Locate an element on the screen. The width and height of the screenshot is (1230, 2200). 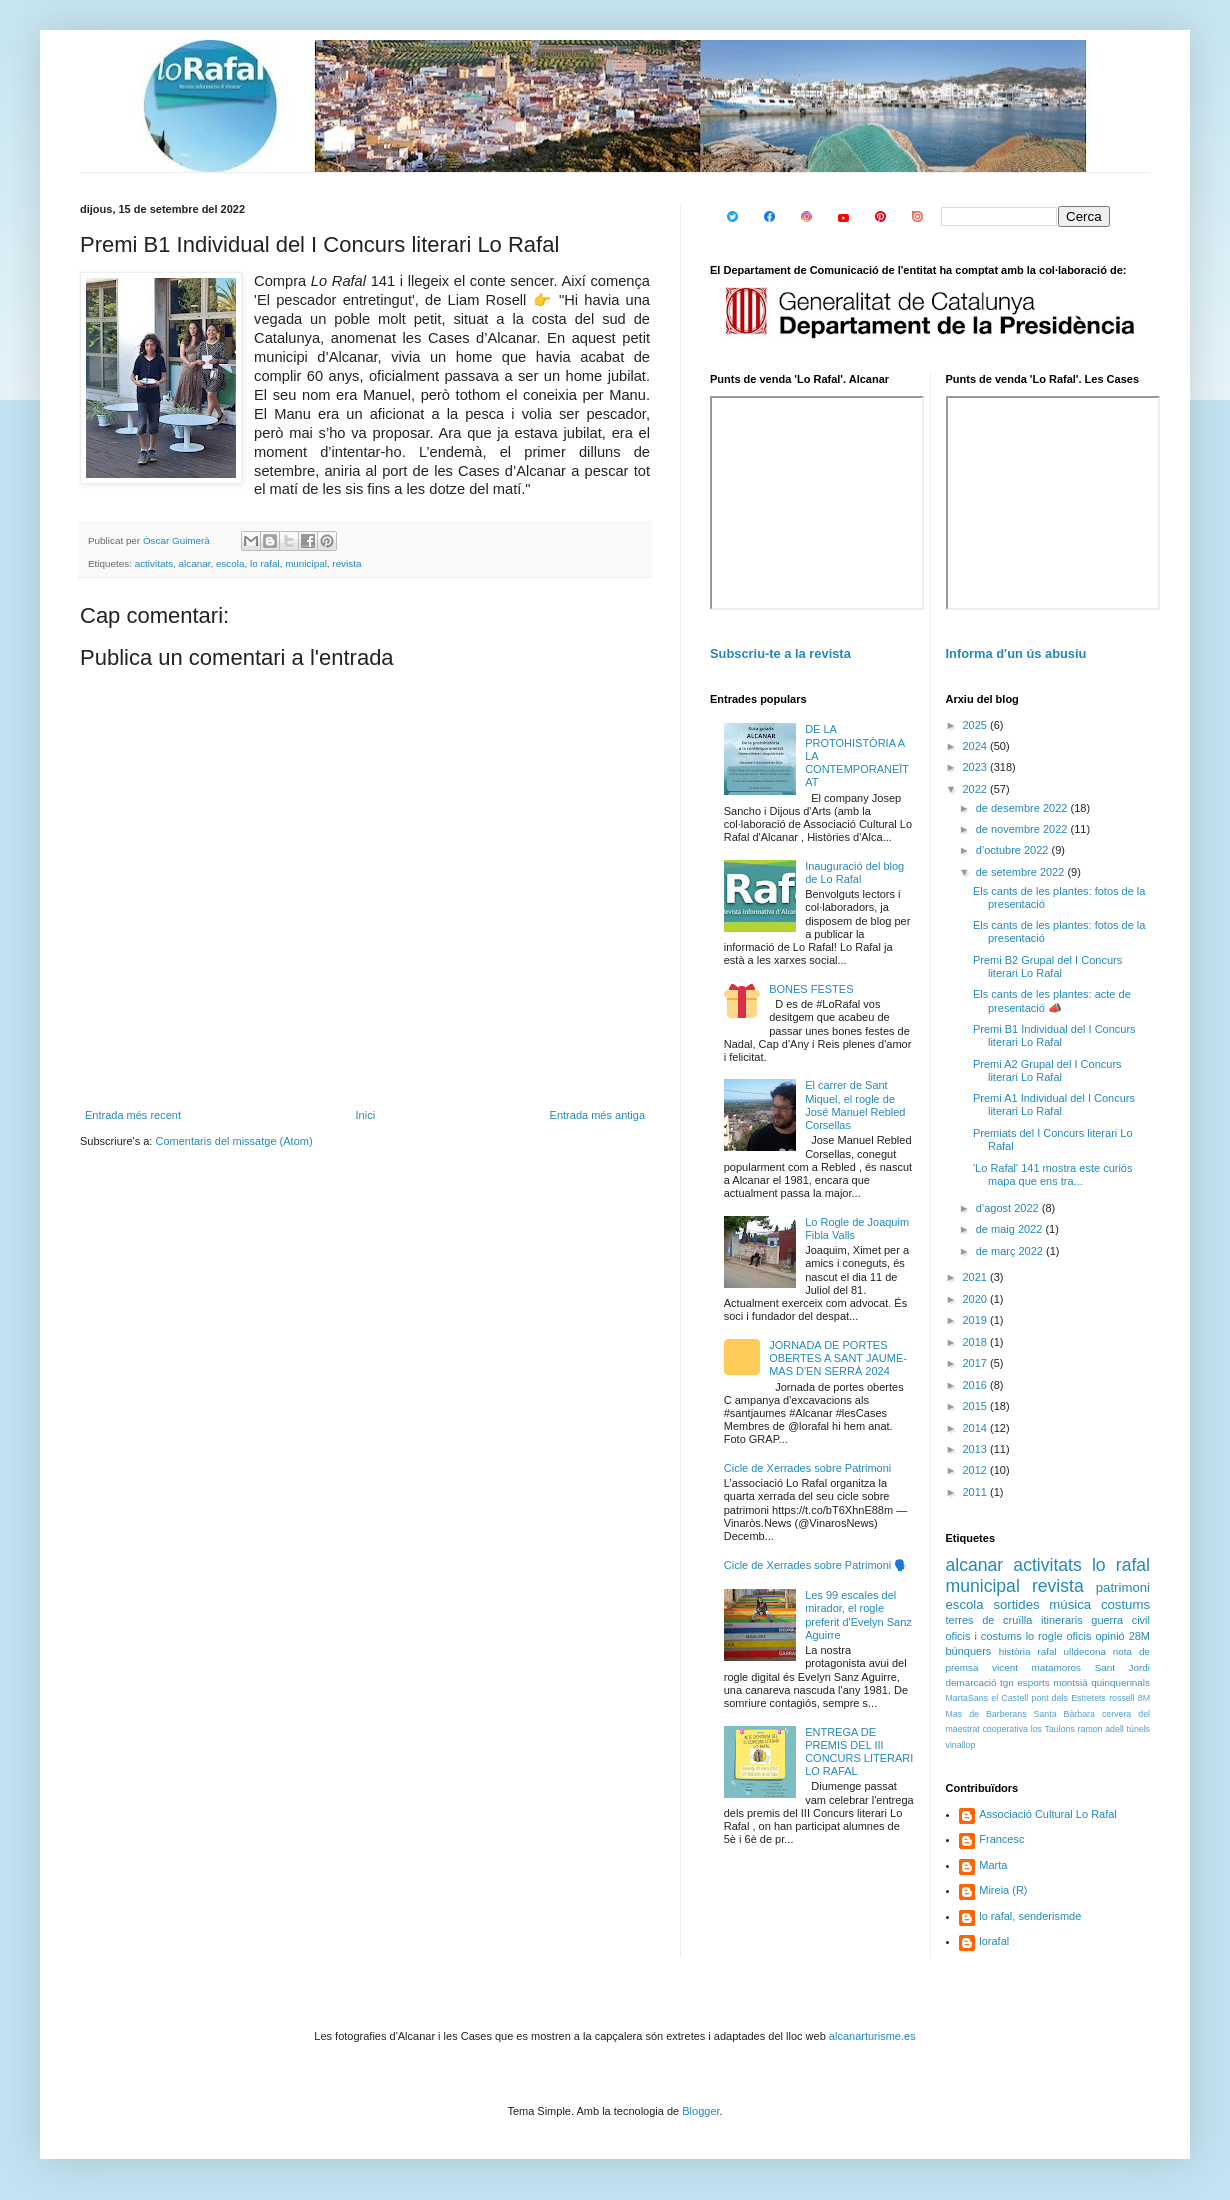
Subscriu-te a la revista is located at coordinates (780, 653).